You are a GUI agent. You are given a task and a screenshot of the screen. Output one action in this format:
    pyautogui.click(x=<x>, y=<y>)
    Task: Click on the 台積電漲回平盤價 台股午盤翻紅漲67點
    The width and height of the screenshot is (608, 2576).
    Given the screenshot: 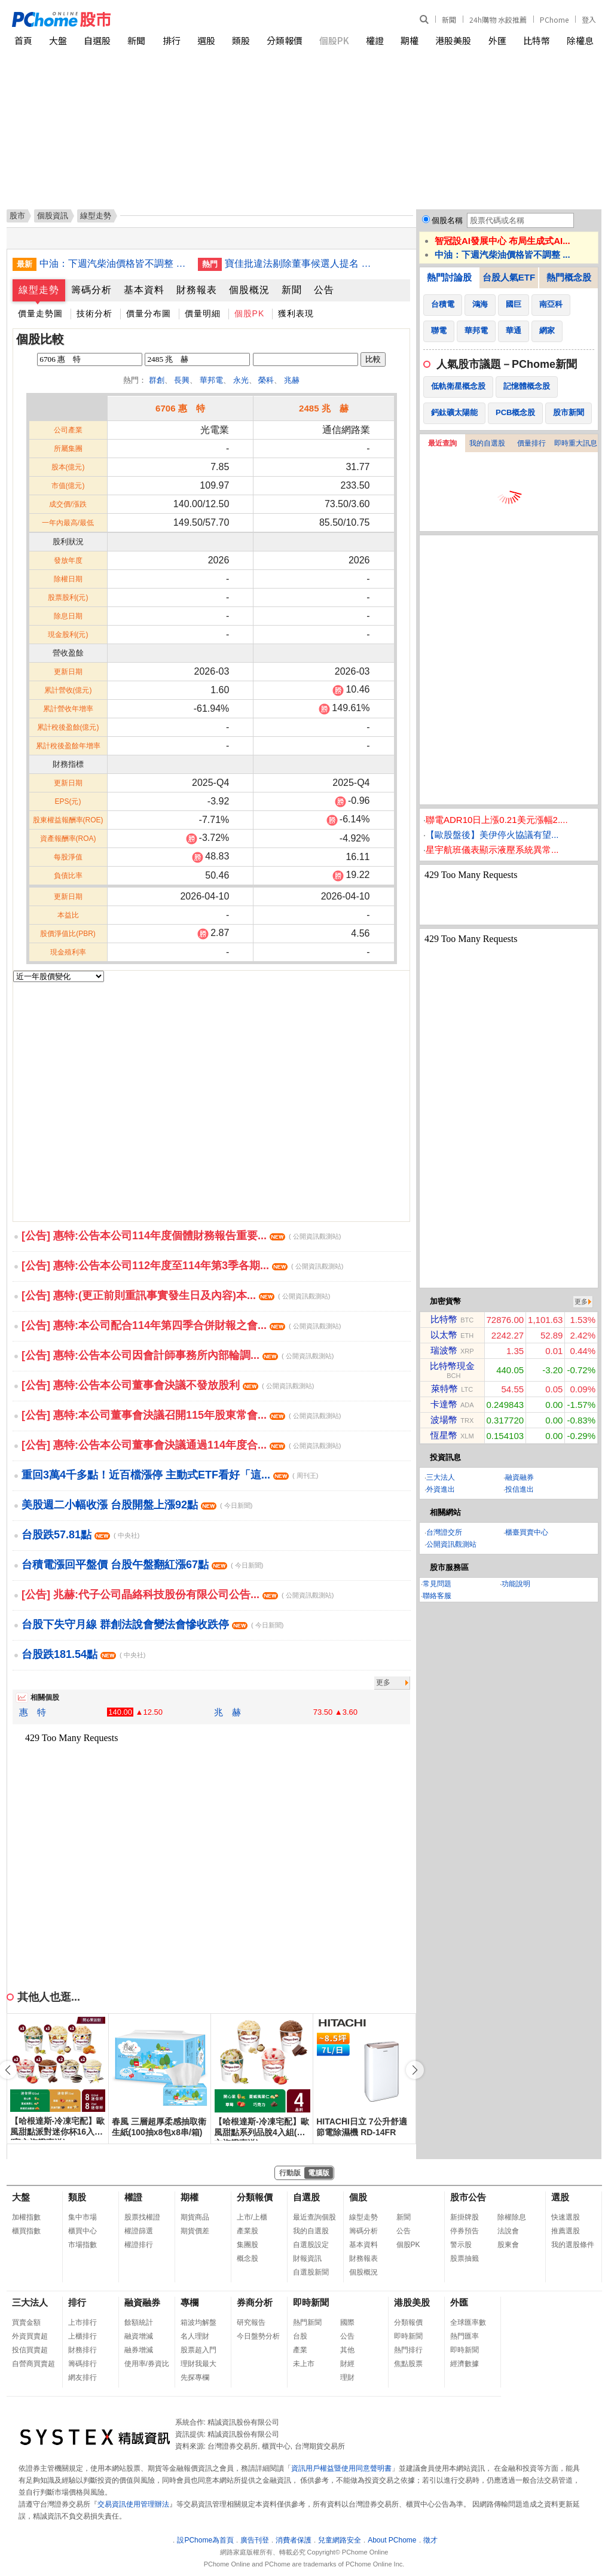 What is the action you would take?
    pyautogui.click(x=142, y=1565)
    